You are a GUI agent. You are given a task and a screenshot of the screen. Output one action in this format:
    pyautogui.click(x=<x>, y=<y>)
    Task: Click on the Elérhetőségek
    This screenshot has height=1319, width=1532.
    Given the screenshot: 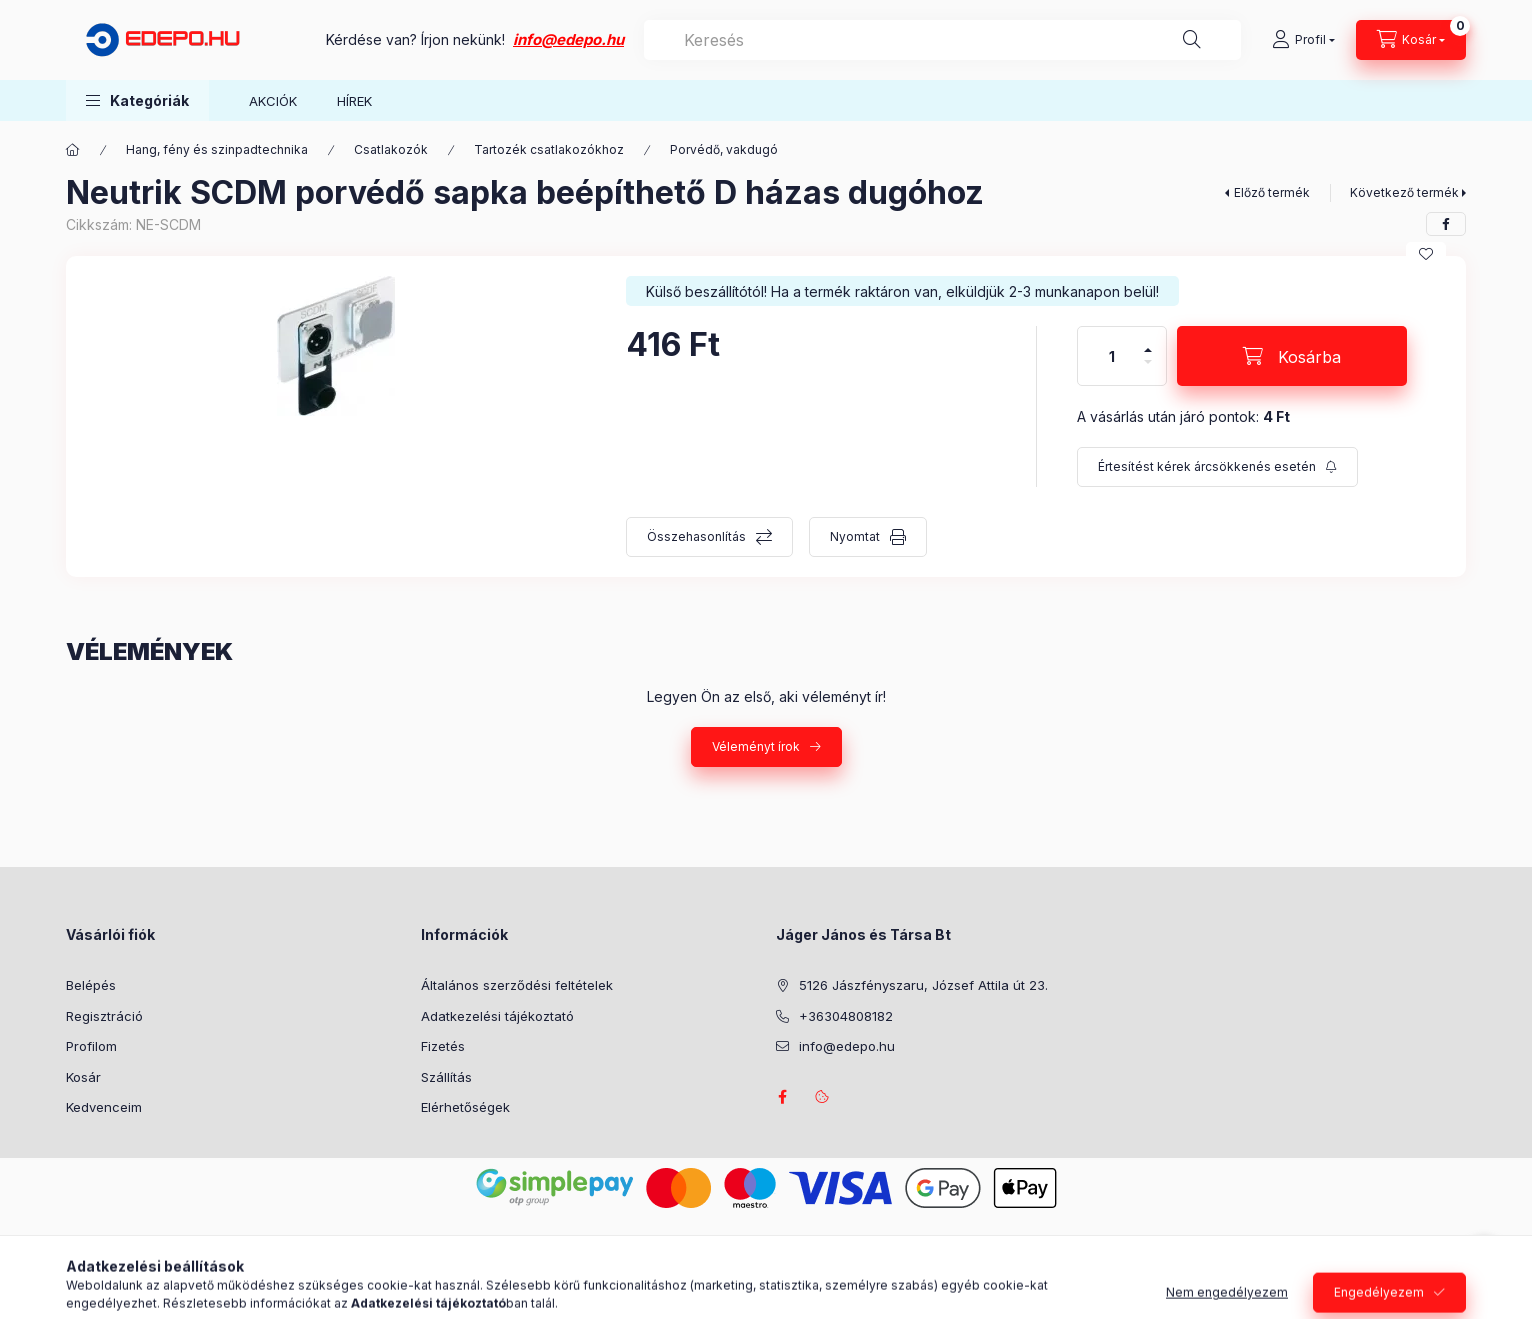 What is the action you would take?
    pyautogui.click(x=465, y=1107)
    